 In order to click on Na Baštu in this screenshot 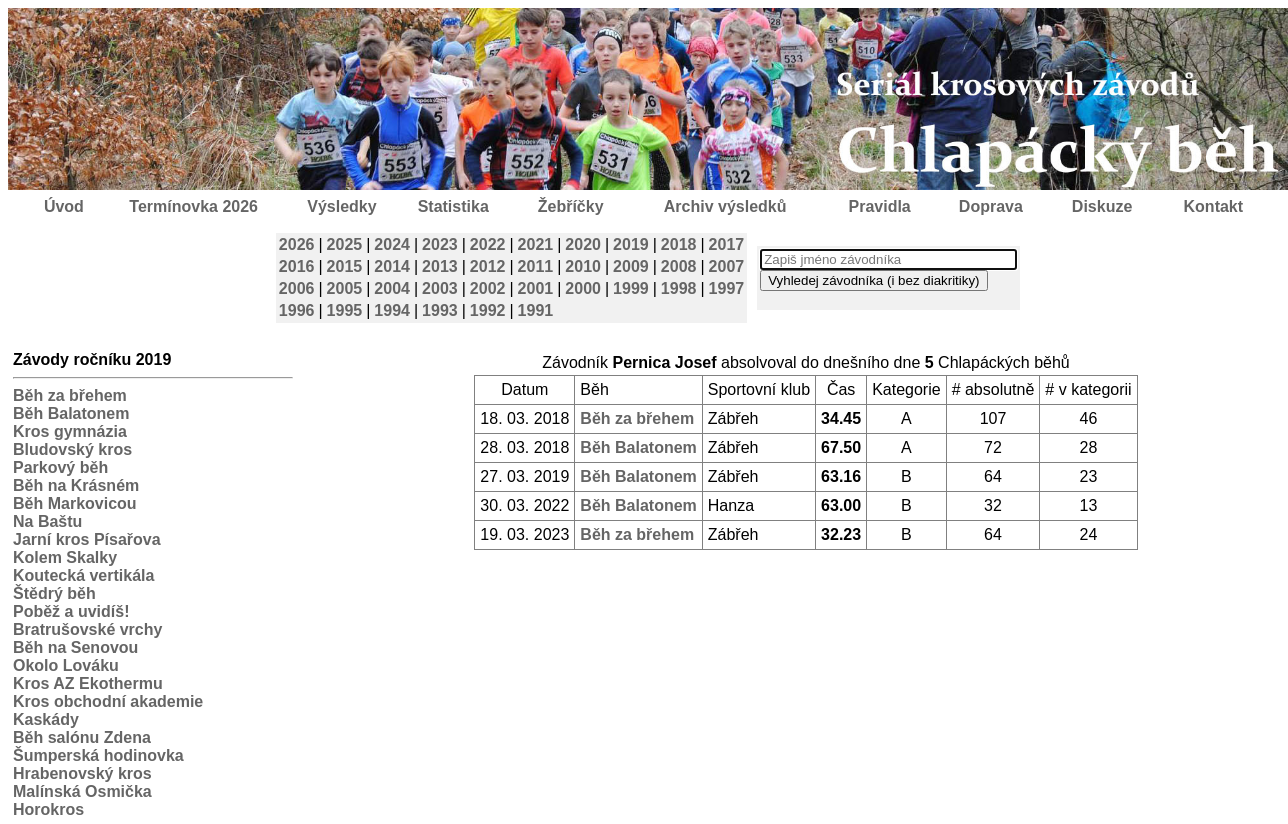, I will do `click(47, 521)`.